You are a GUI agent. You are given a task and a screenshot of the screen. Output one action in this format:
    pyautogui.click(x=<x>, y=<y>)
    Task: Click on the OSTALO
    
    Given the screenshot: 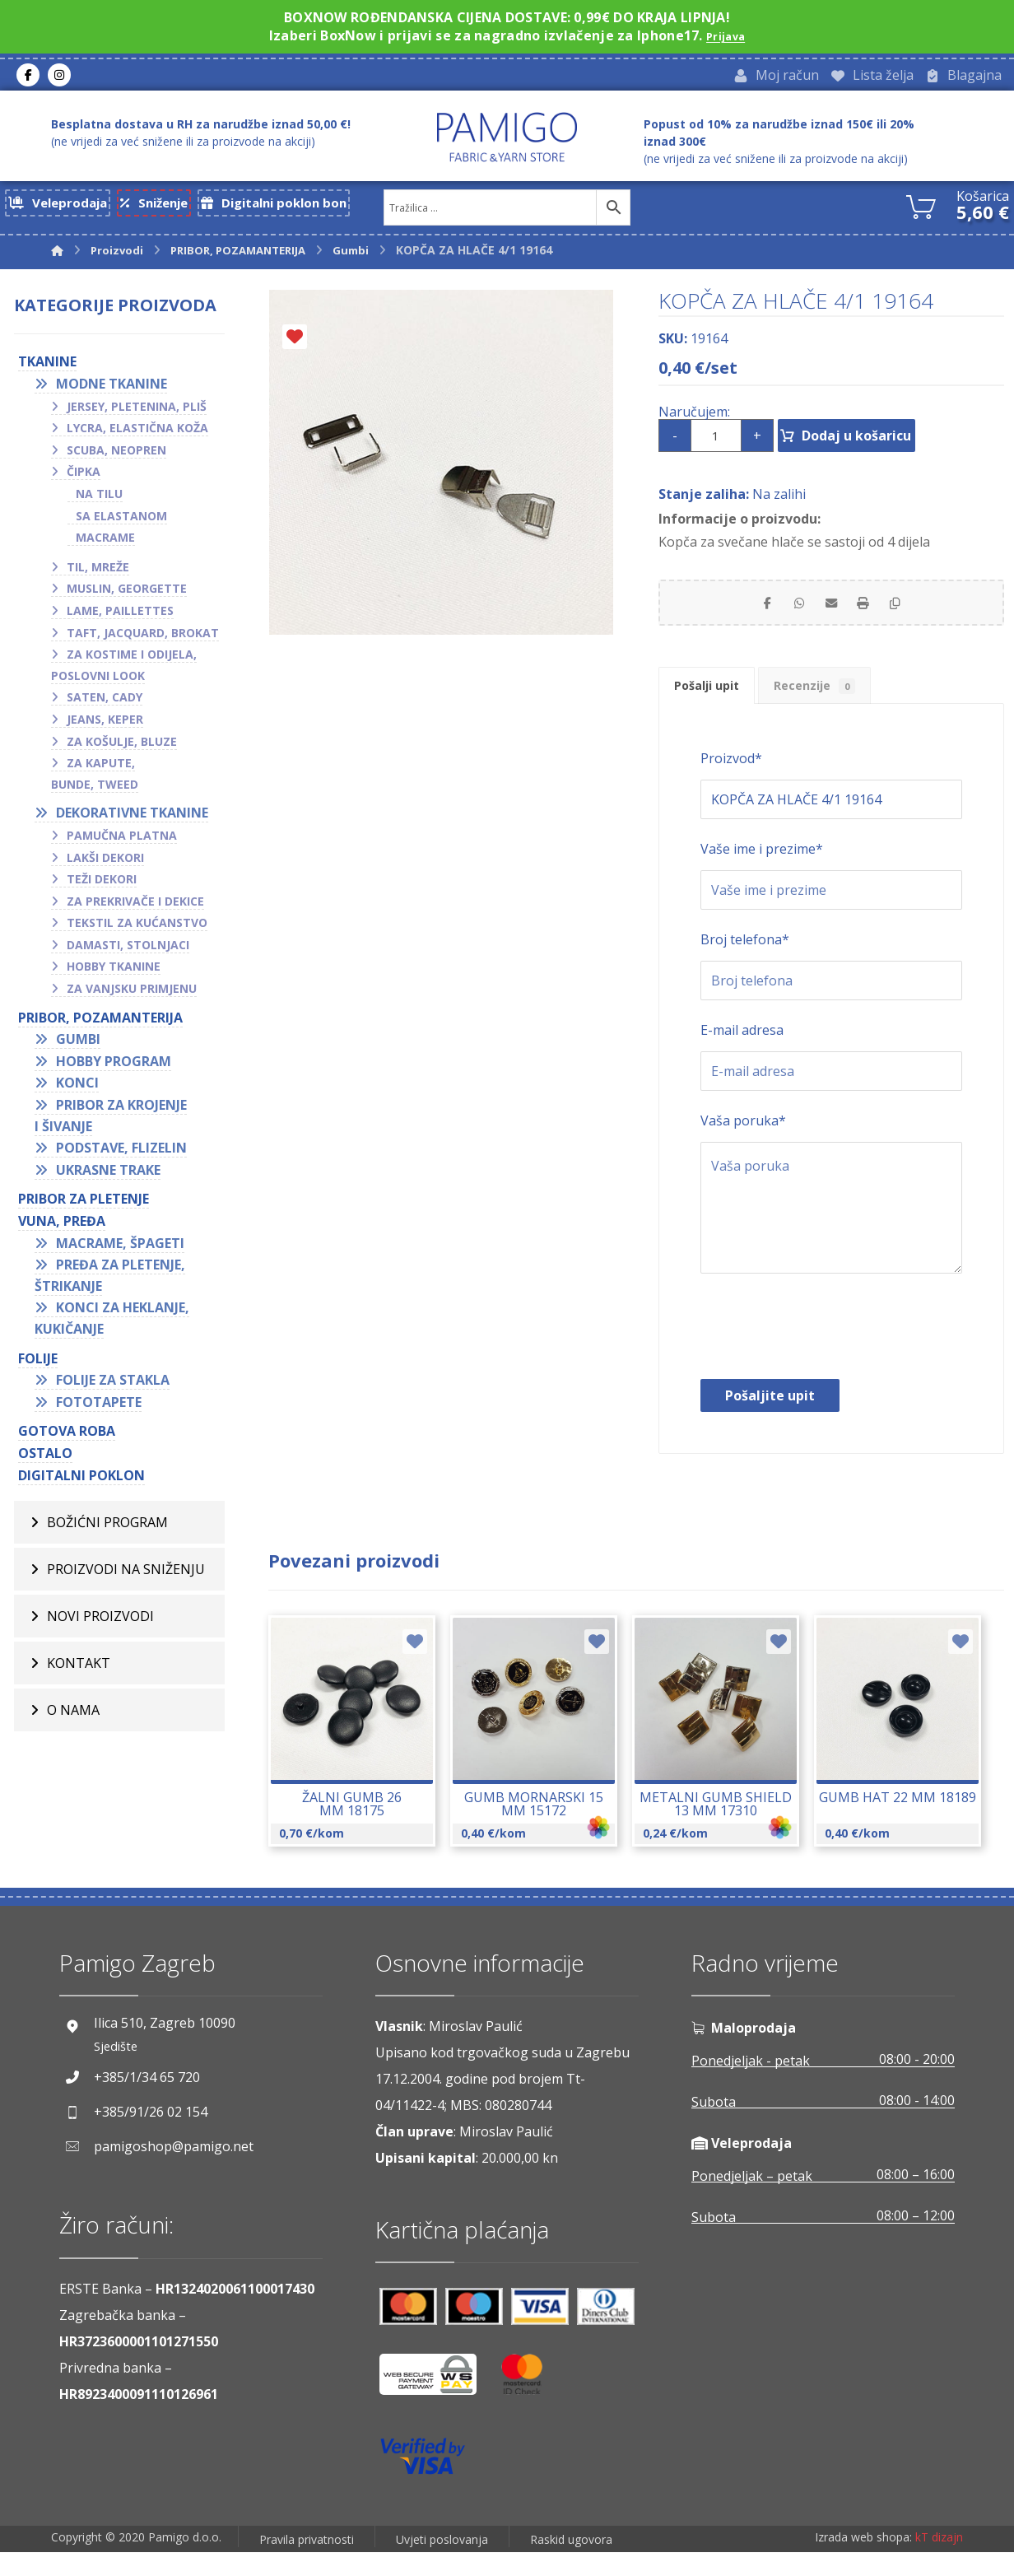 What is the action you would take?
    pyautogui.click(x=45, y=1460)
    